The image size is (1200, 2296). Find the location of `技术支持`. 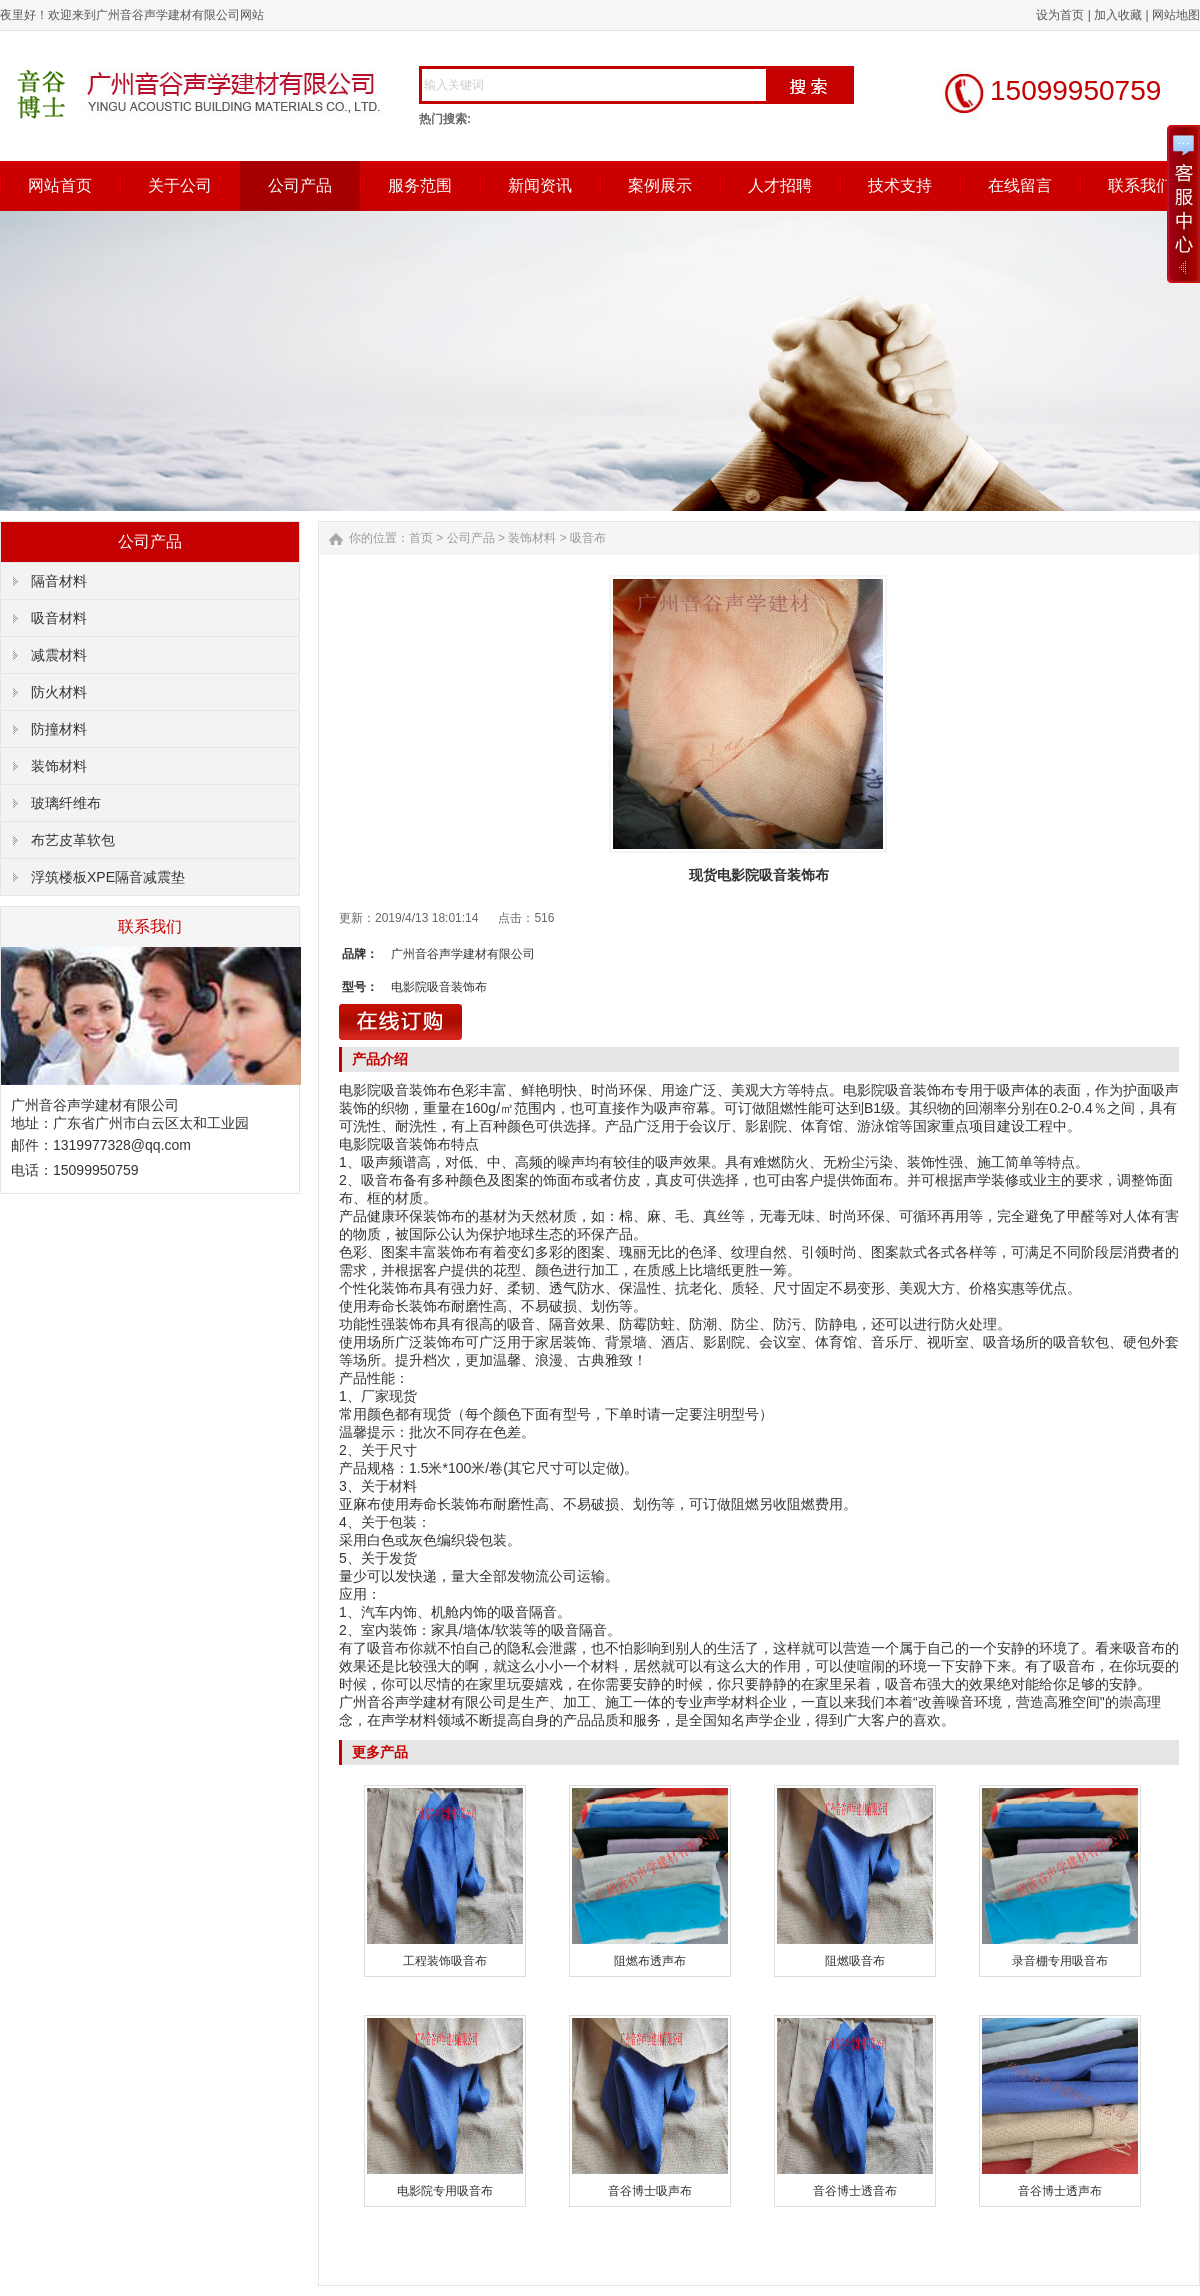

技术支持 is located at coordinates (900, 185).